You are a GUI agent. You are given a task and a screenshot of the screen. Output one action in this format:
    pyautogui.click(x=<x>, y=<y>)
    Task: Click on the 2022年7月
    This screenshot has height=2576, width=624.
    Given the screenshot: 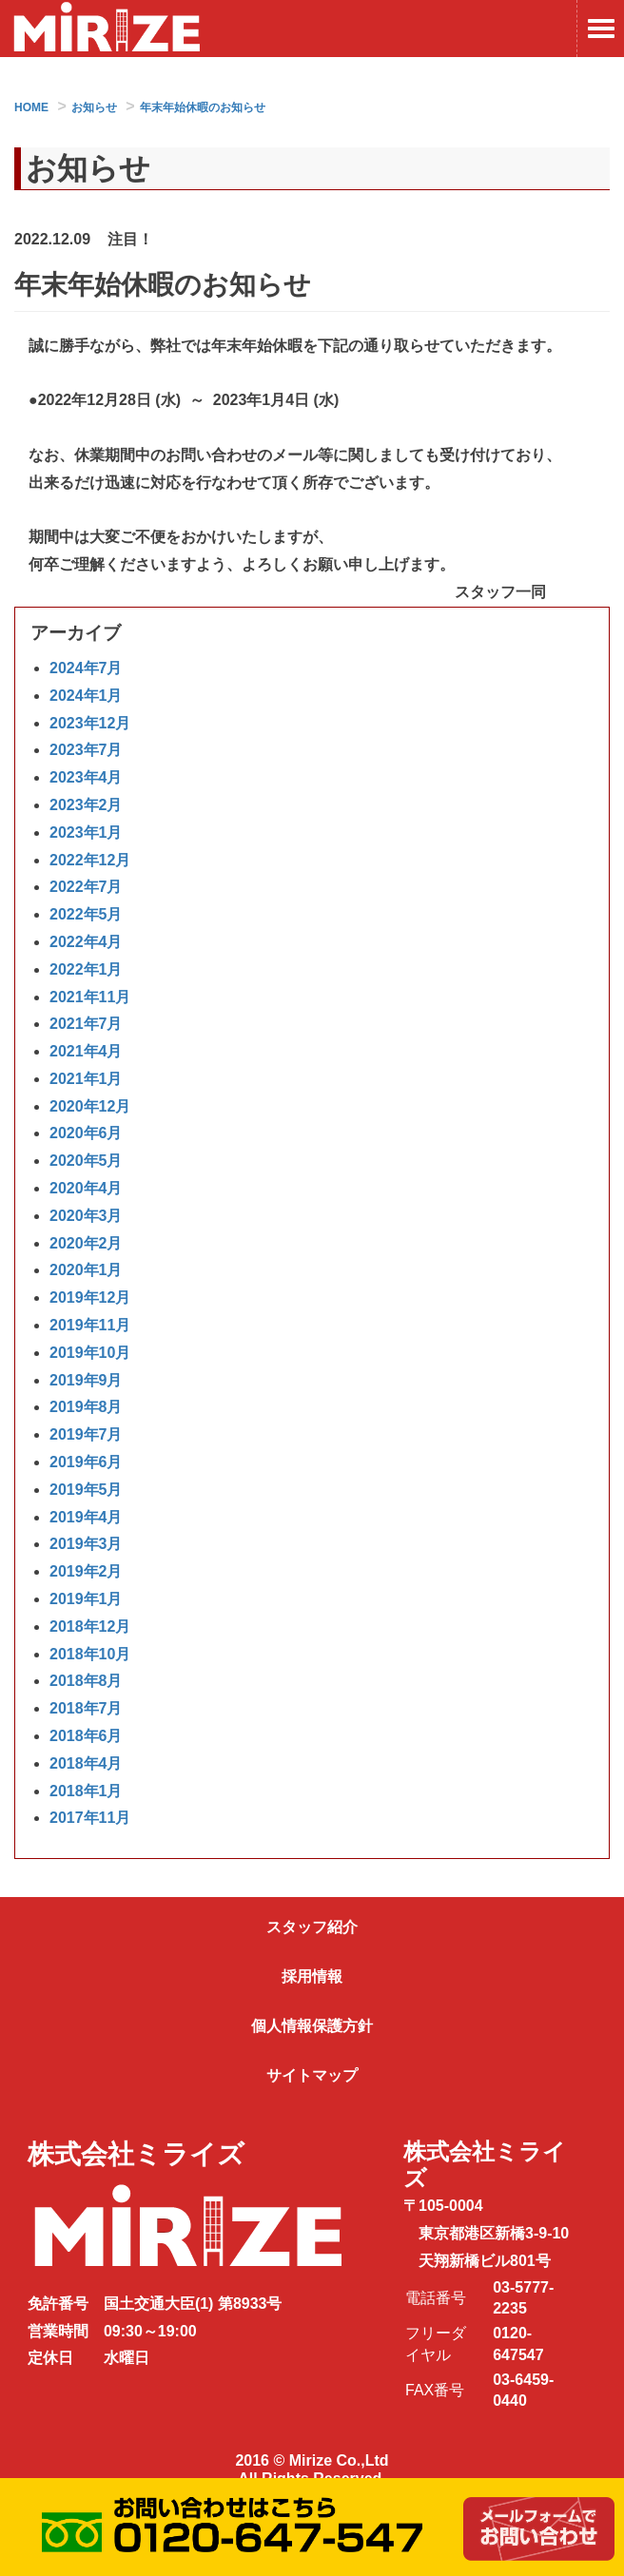 What is the action you would take?
    pyautogui.click(x=86, y=887)
    